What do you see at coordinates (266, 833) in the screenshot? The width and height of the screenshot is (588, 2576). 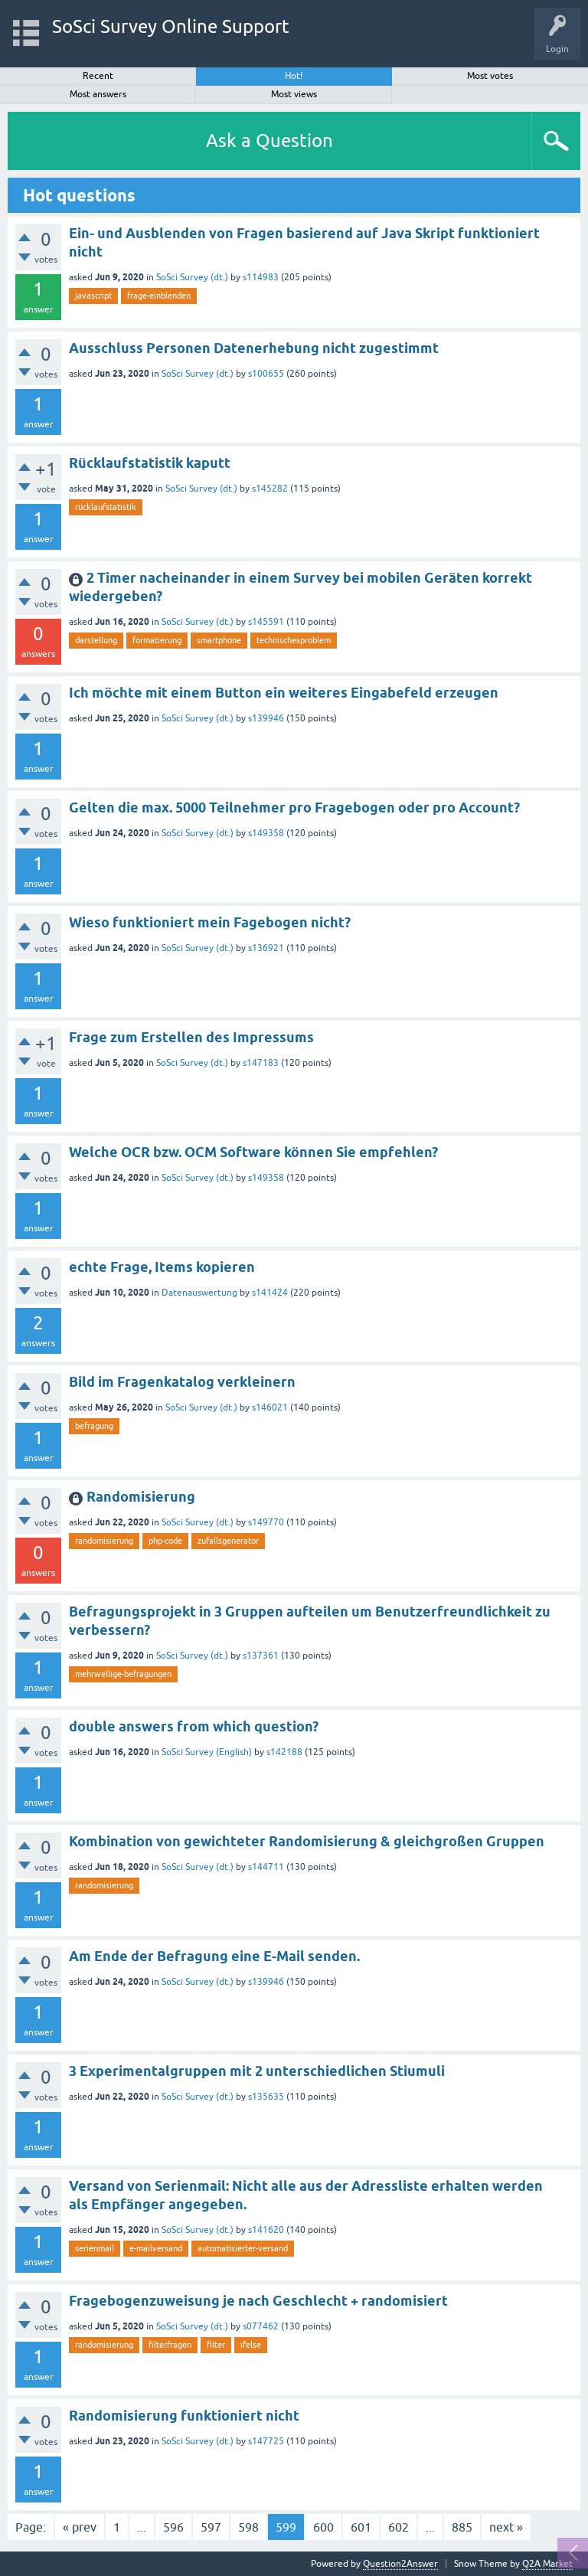 I see `s149358` at bounding box center [266, 833].